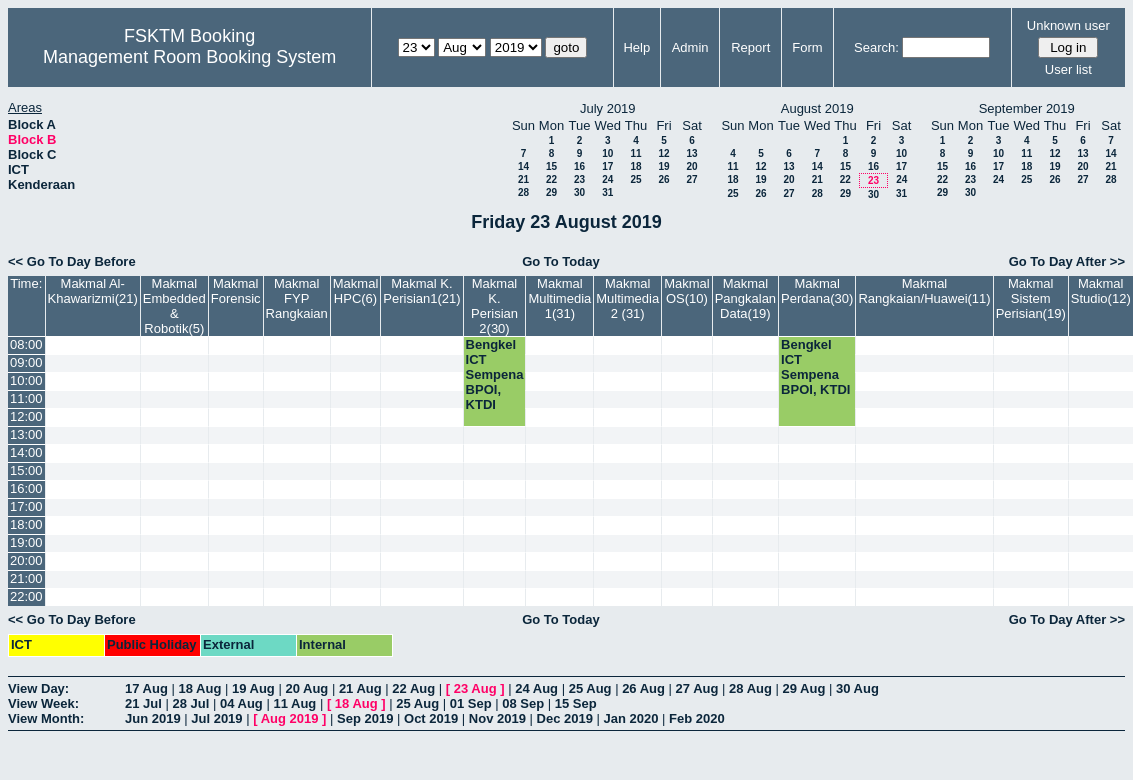  What do you see at coordinates (687, 291) in the screenshot?
I see `Makmal OS(10)` at bounding box center [687, 291].